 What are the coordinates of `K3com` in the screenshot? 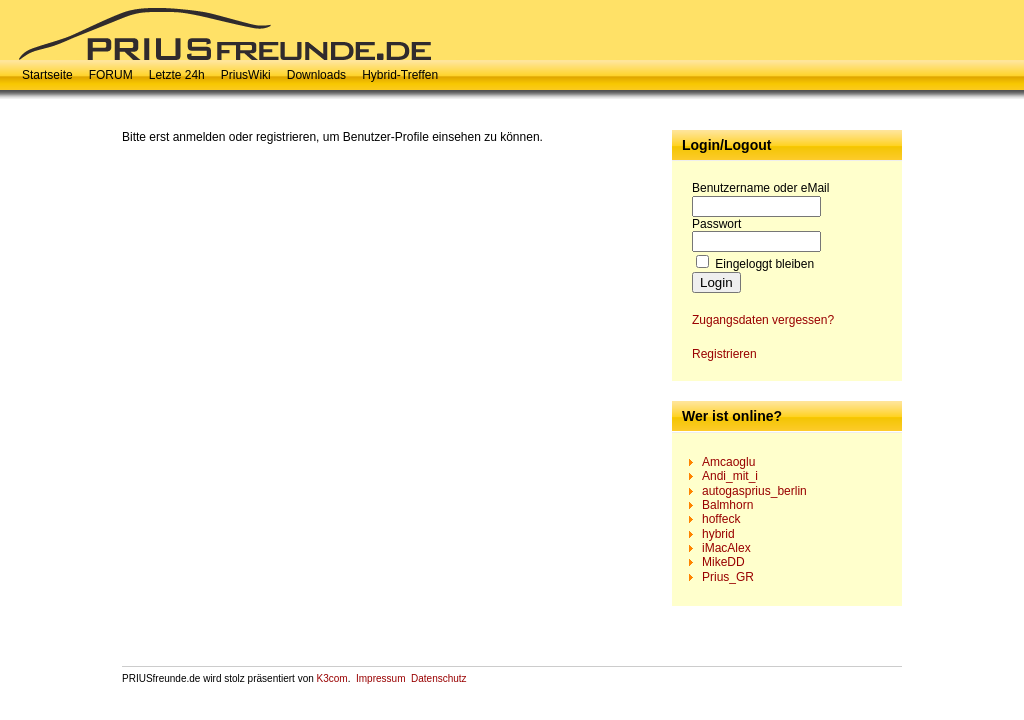 It's located at (332, 678).